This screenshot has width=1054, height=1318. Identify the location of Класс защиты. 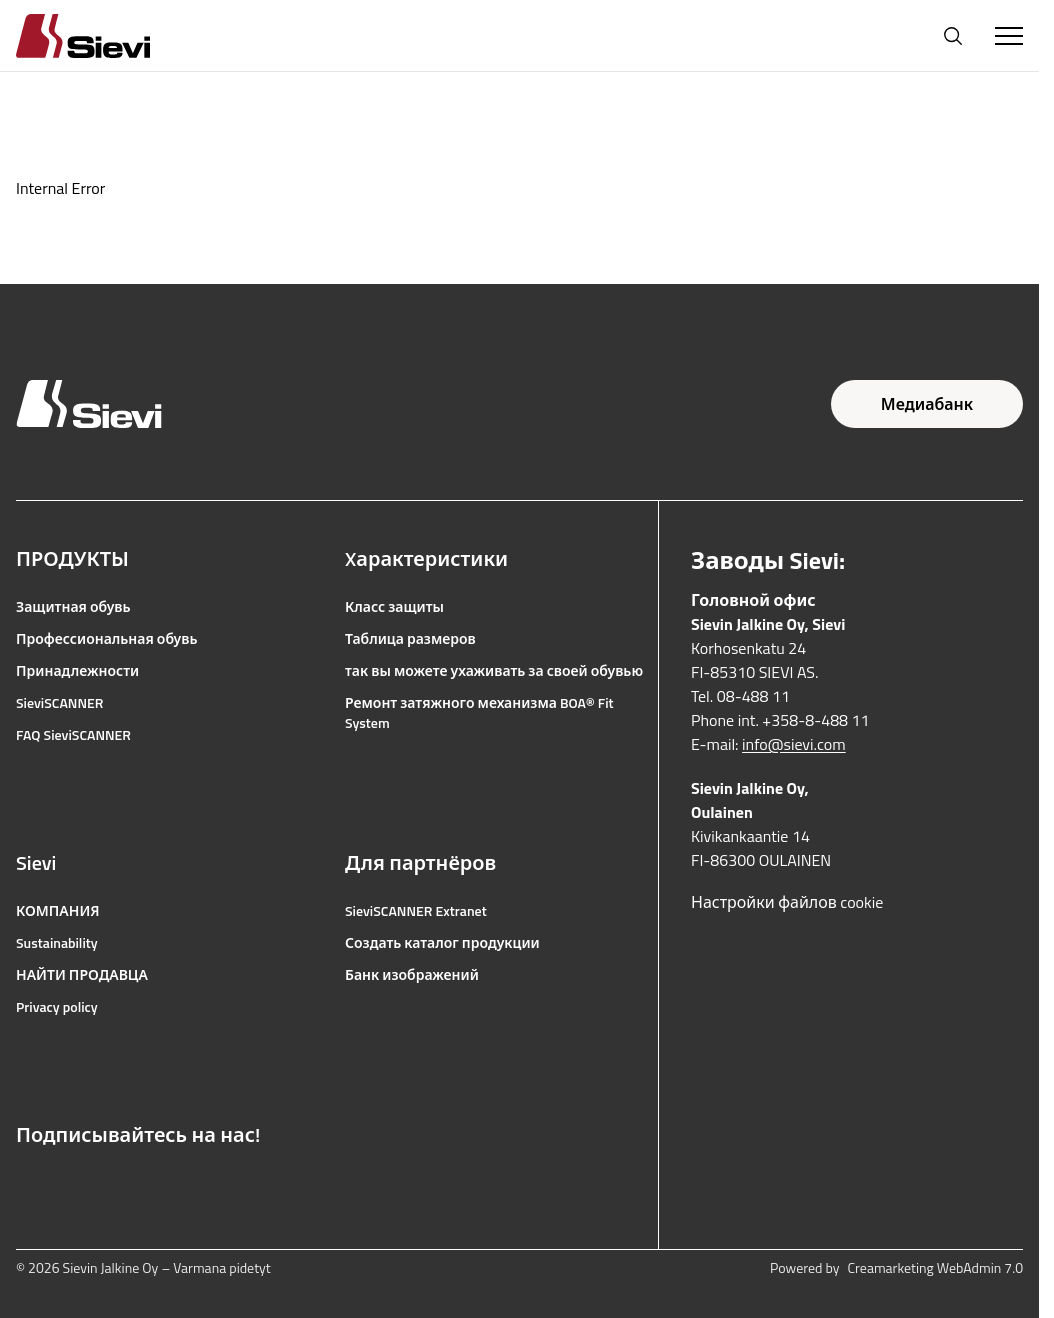
(394, 607).